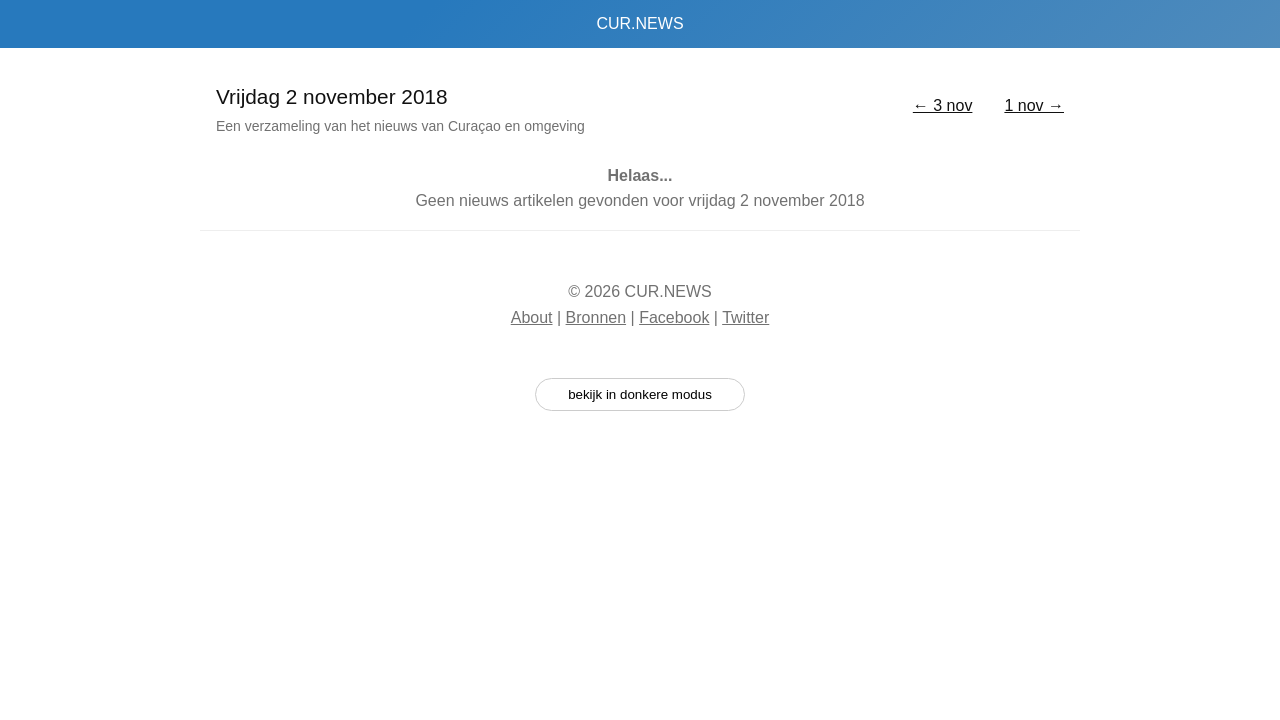 The image size is (1280, 720). Describe the element at coordinates (532, 317) in the screenshot. I see `About` at that location.